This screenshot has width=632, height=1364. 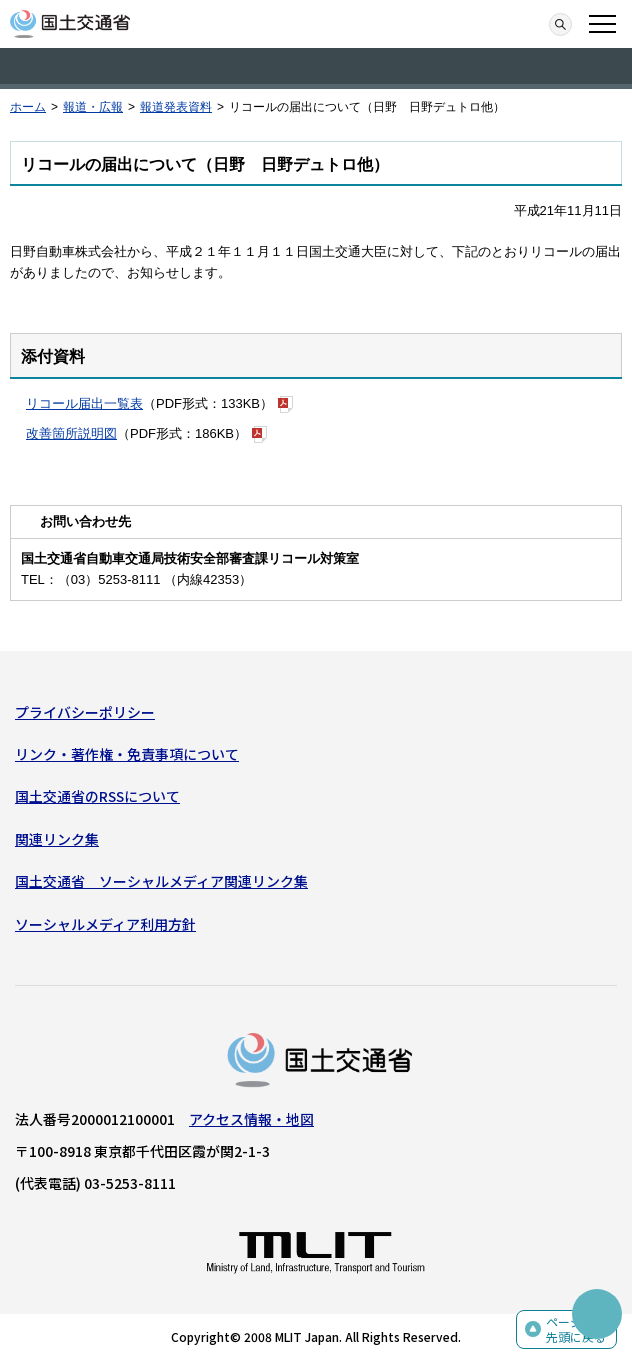 What do you see at coordinates (71, 433) in the screenshot?
I see `改善箇所説明図` at bounding box center [71, 433].